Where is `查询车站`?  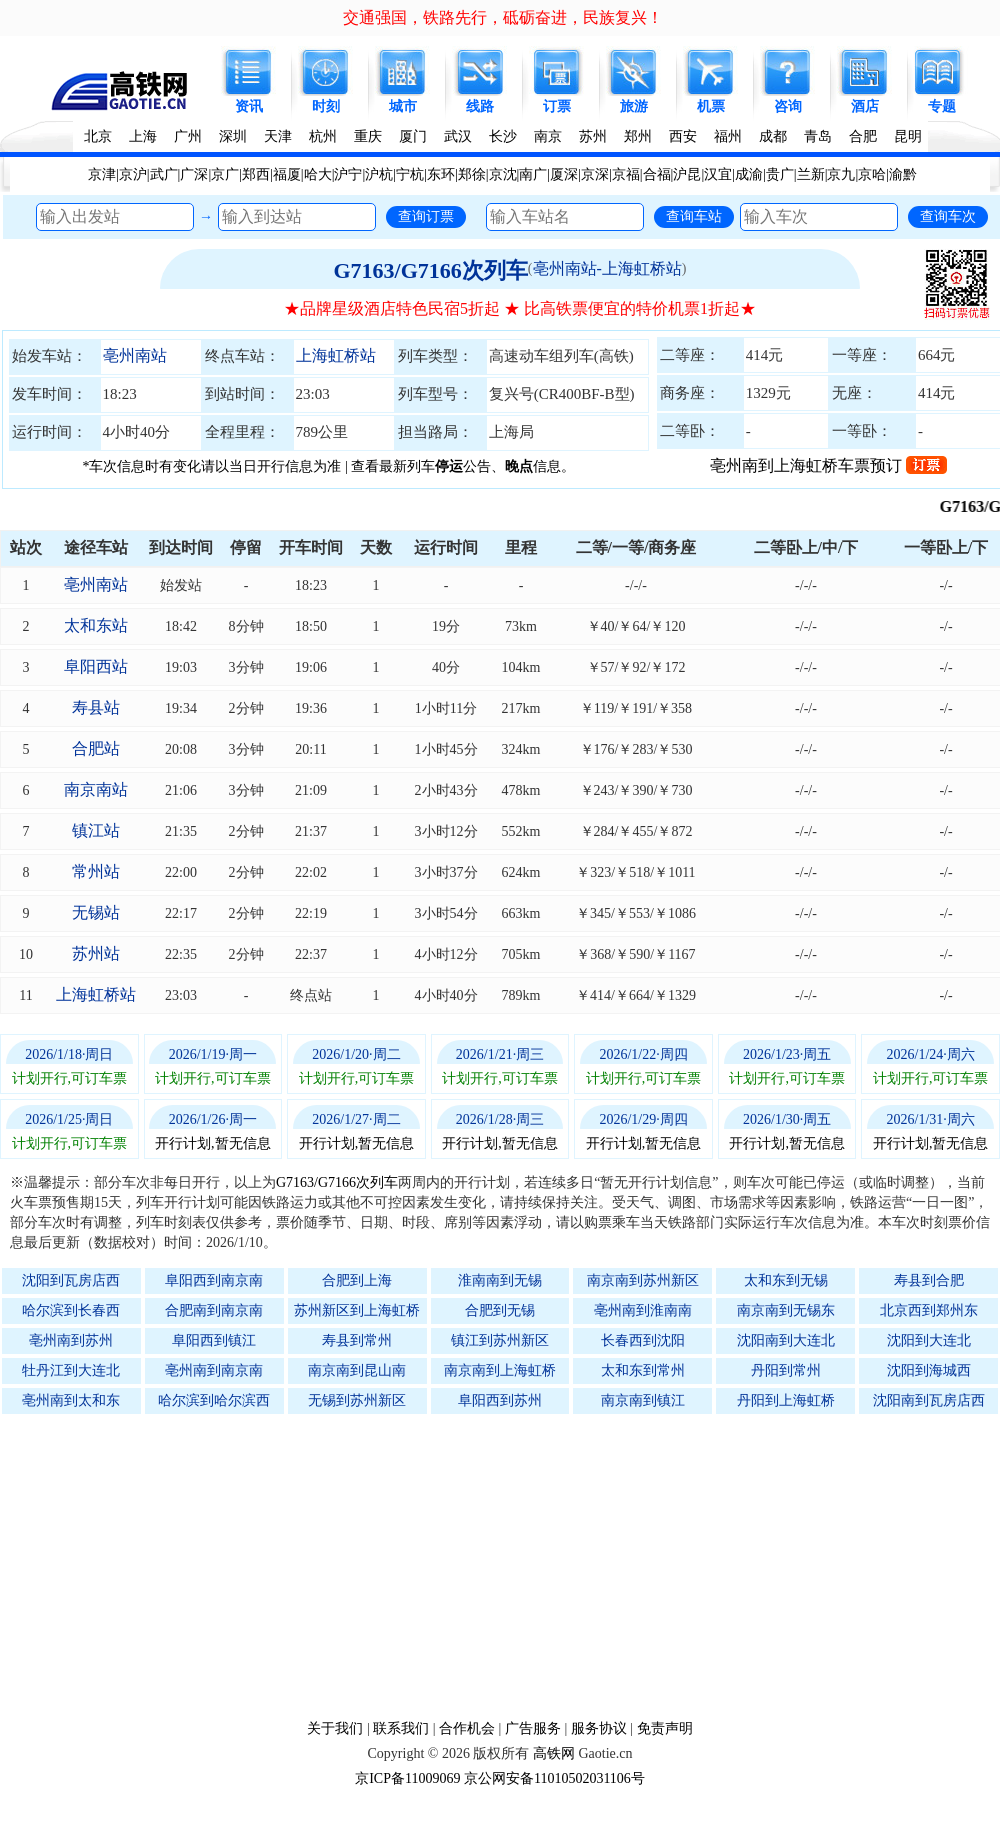
查询车站 is located at coordinates (694, 216).